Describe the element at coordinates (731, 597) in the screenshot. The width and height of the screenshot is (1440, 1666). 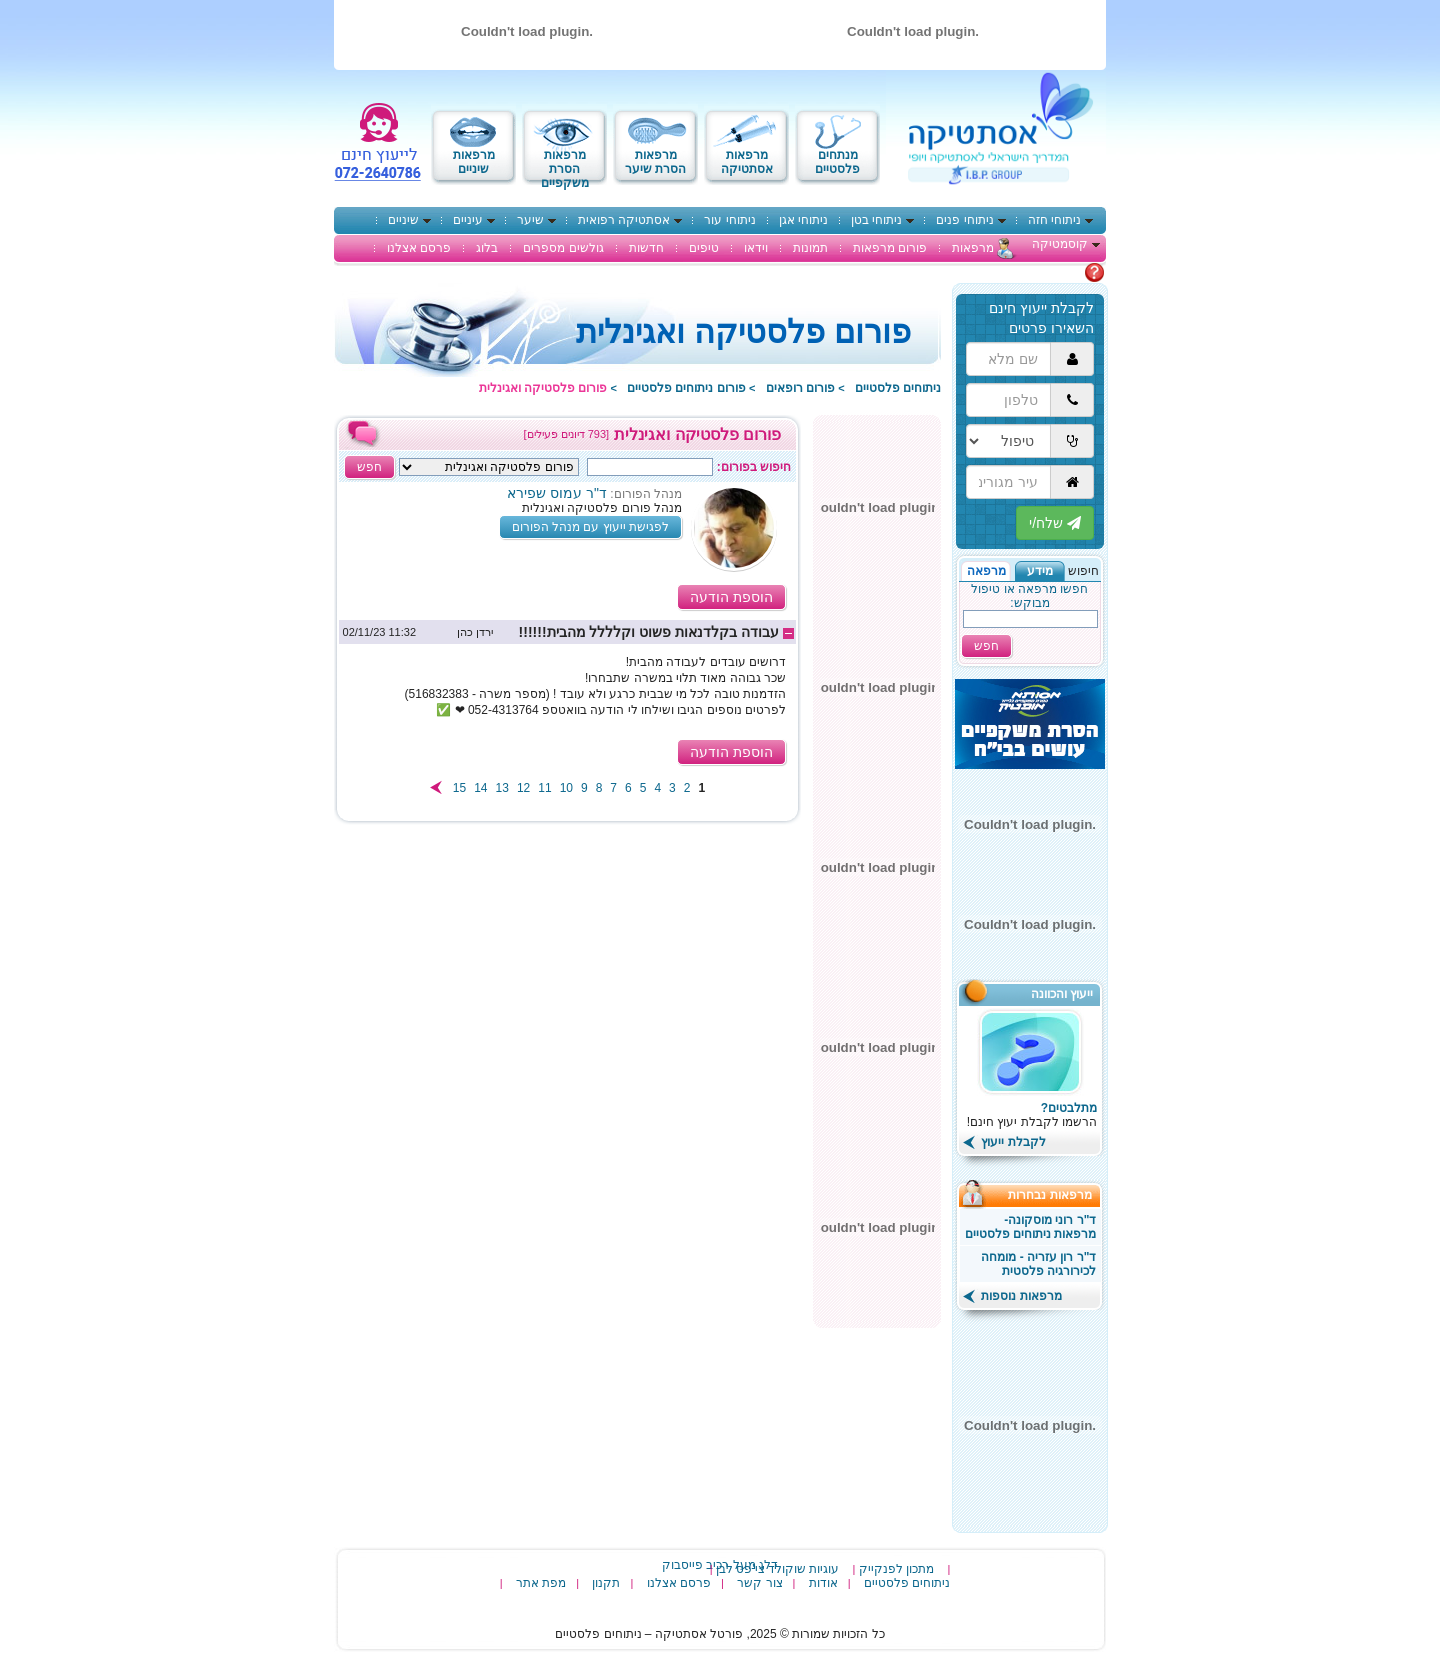
I see `הוספת הודעה` at that location.